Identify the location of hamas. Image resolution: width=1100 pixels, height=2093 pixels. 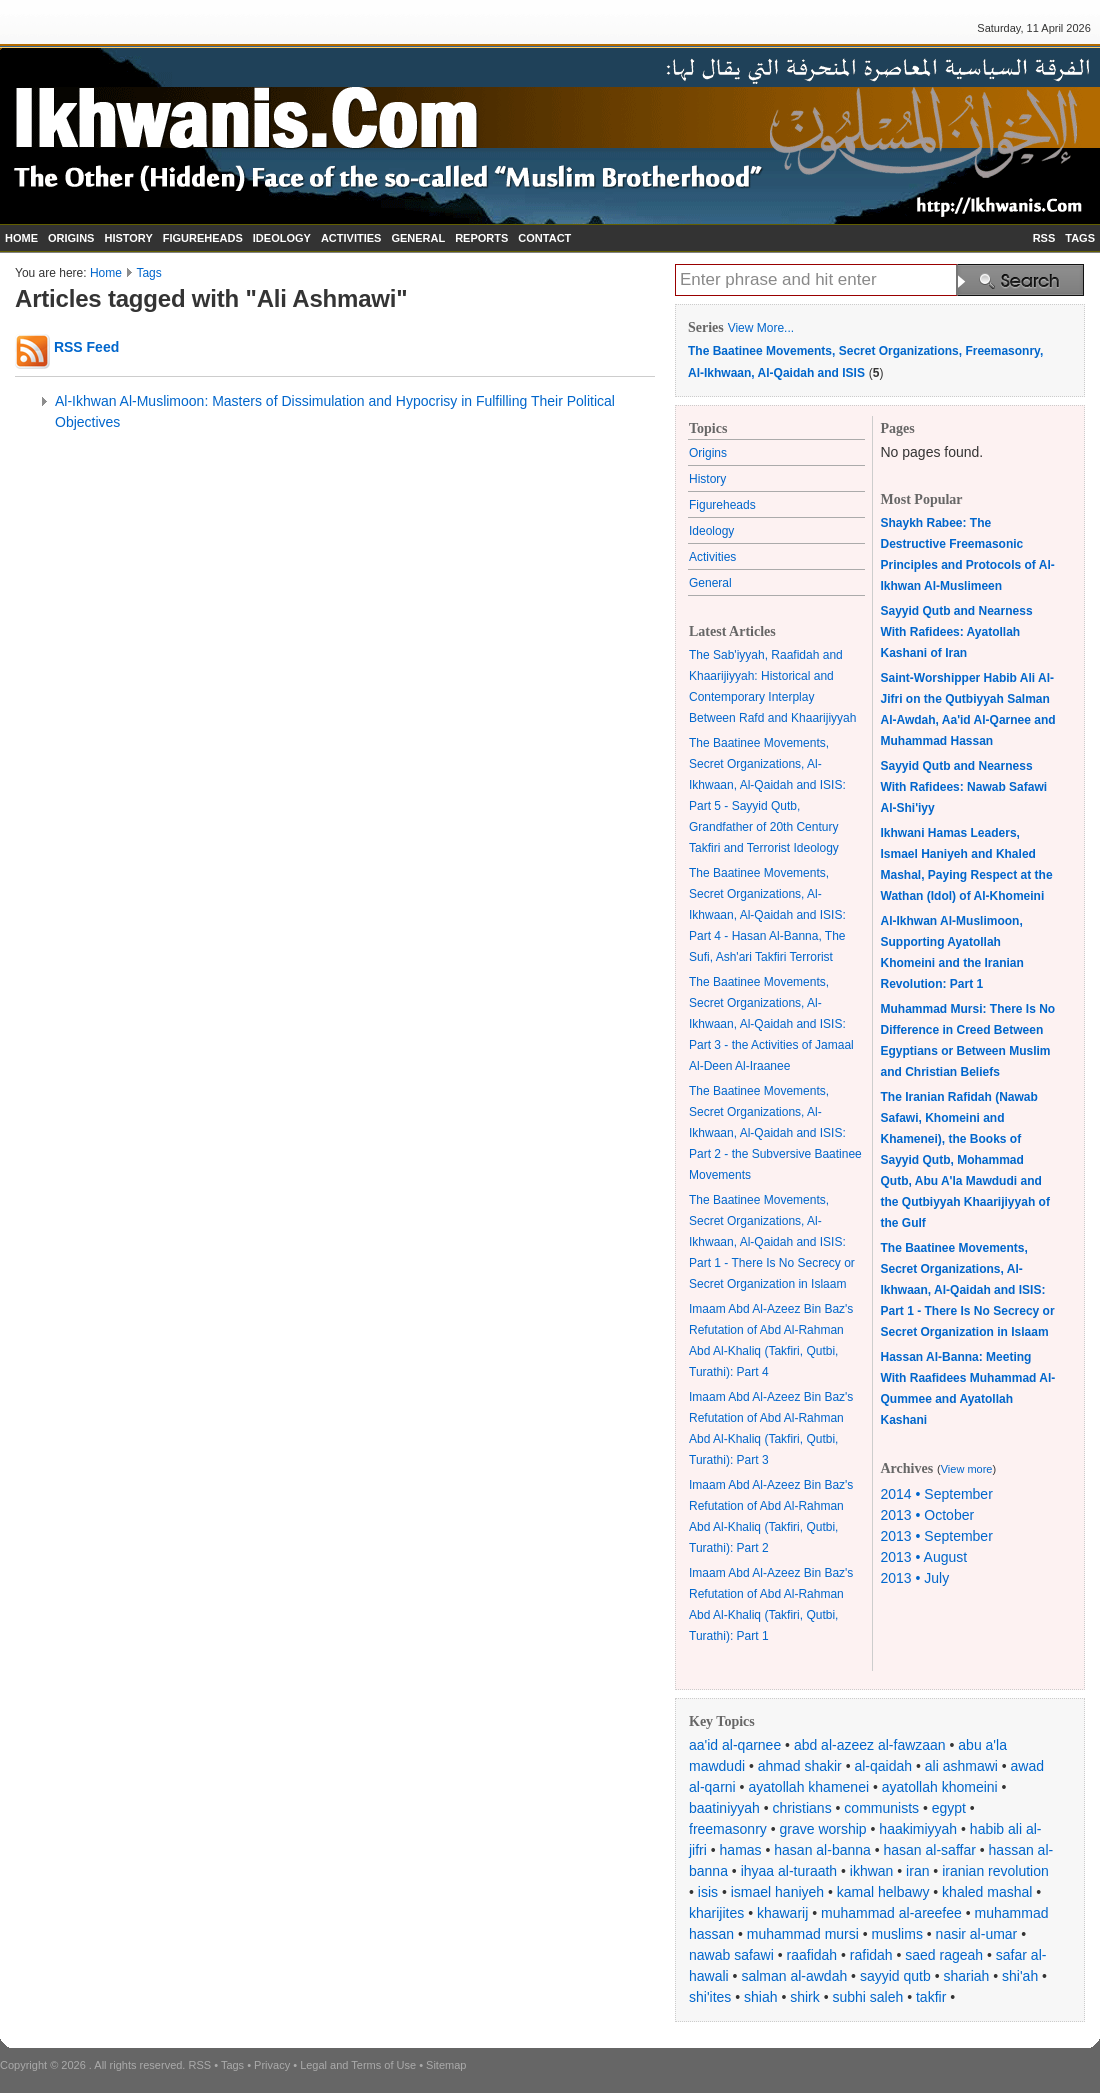
(741, 1850).